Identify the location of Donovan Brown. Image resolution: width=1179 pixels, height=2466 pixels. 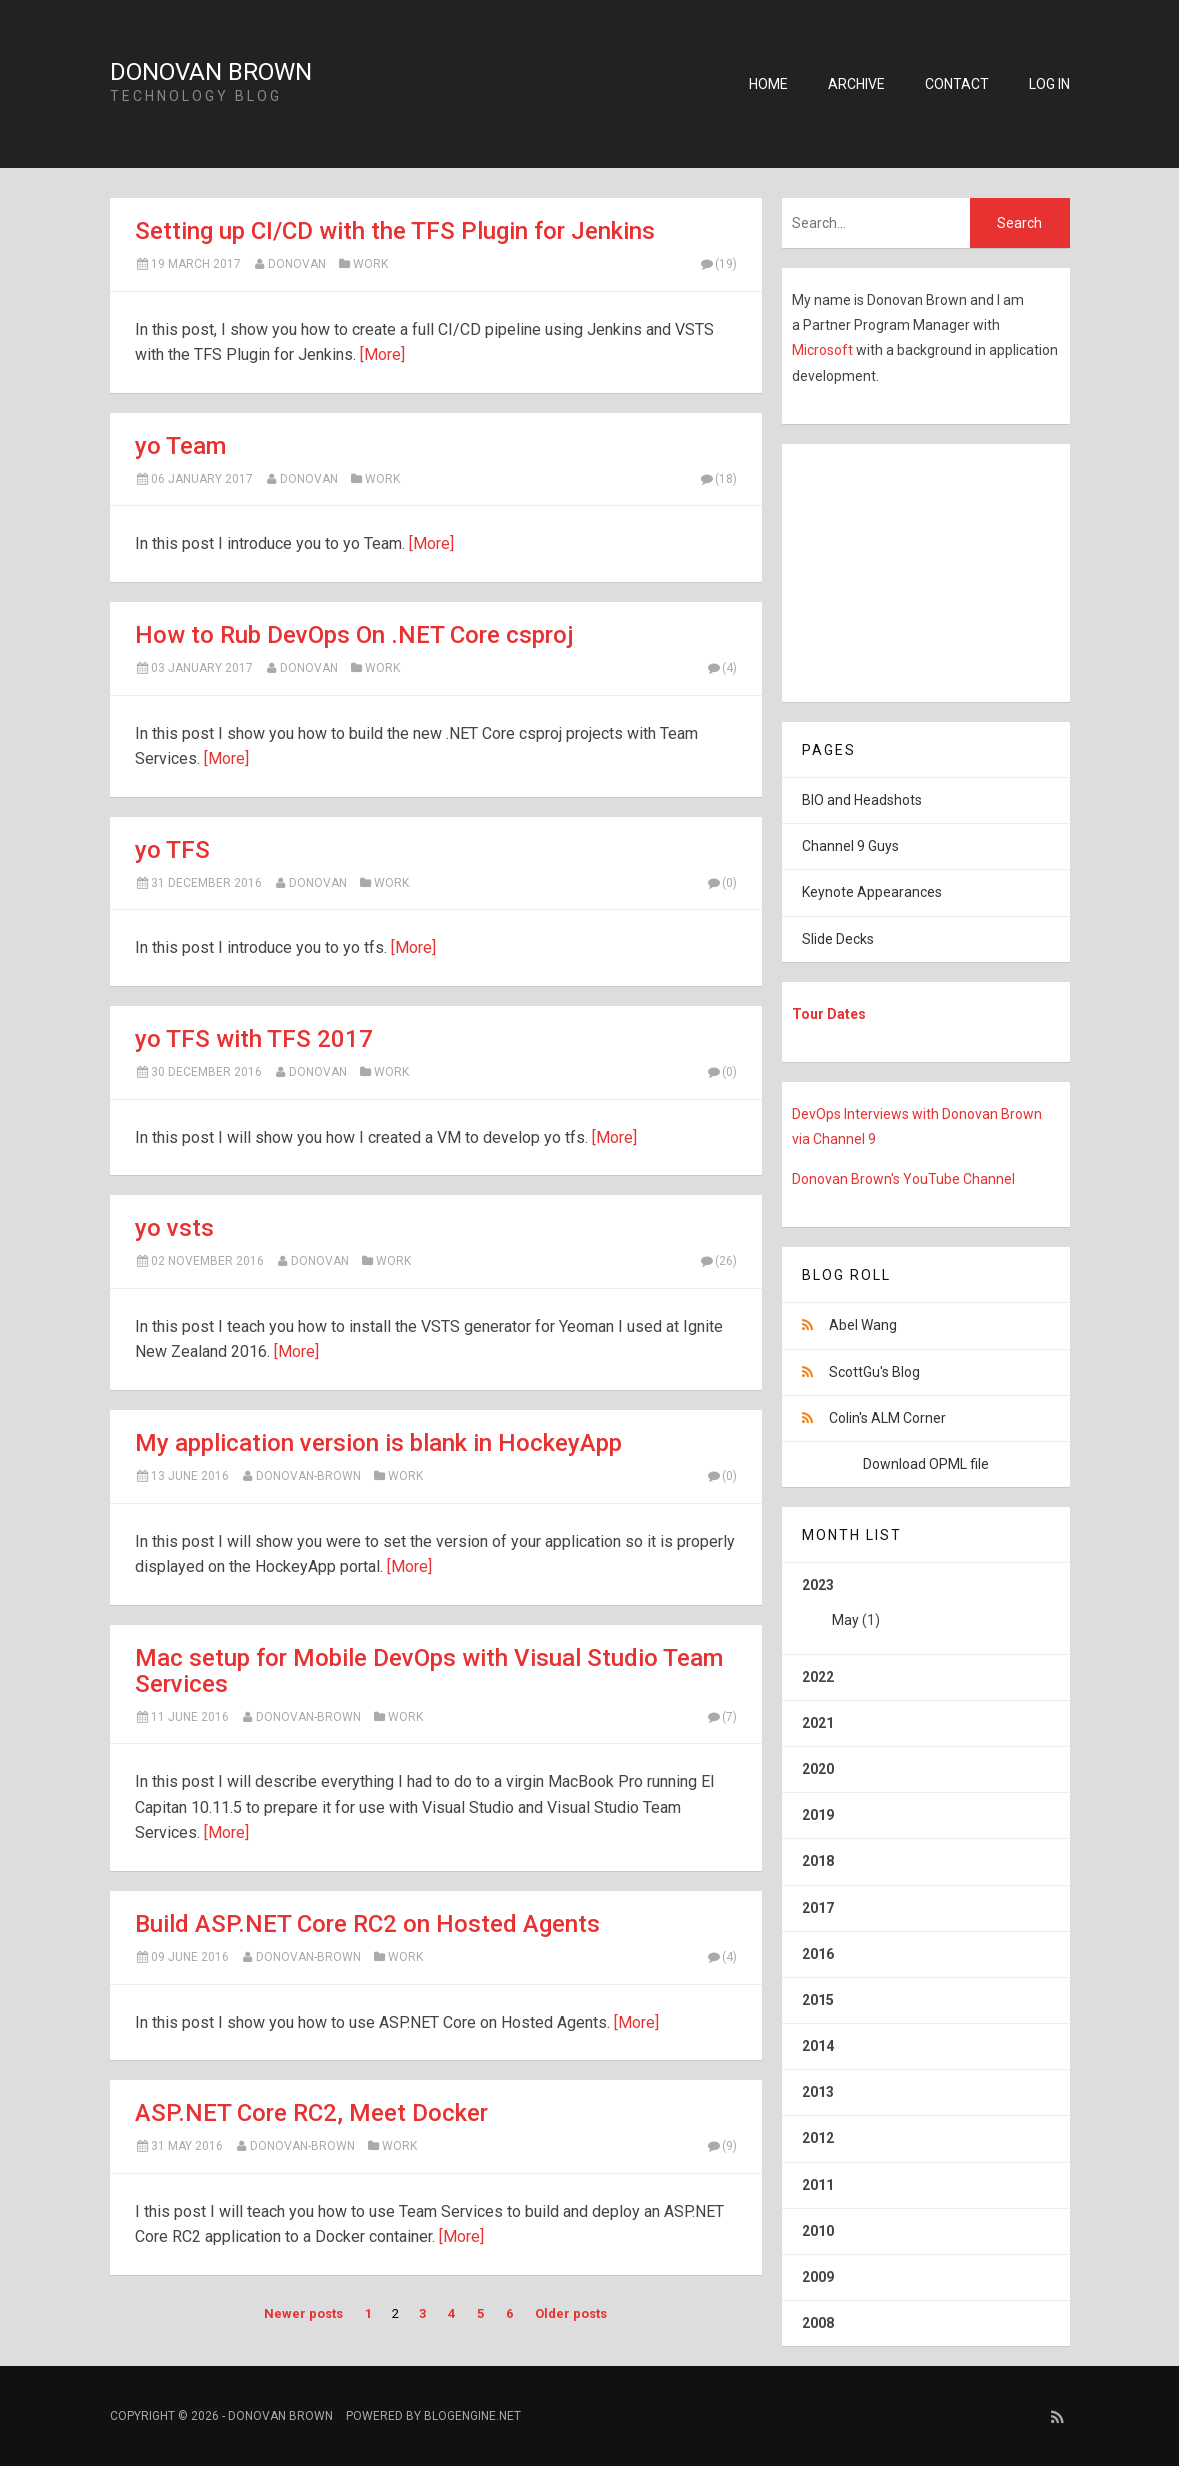
(211, 72).